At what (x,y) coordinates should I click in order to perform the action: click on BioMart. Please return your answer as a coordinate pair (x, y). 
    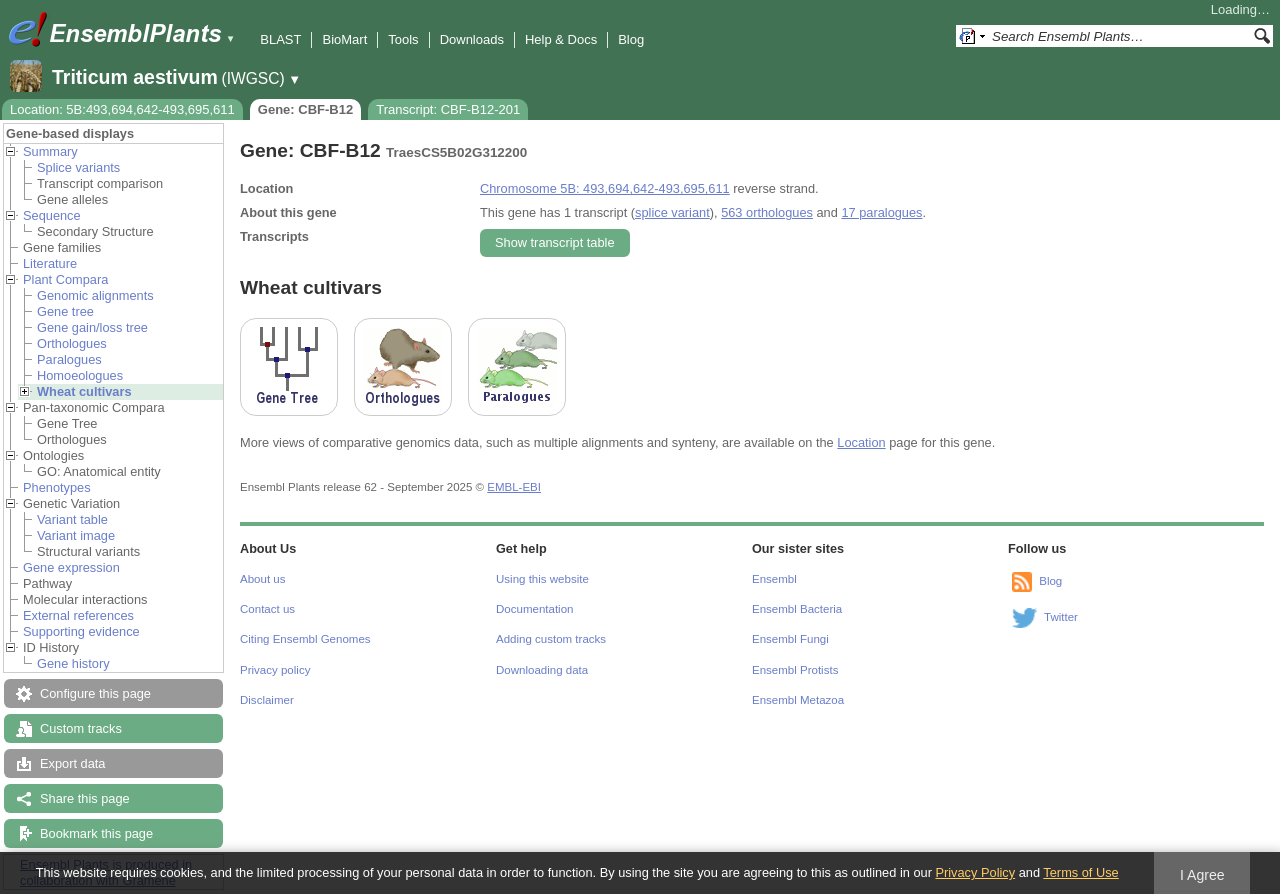
    Looking at the image, I should click on (344, 39).